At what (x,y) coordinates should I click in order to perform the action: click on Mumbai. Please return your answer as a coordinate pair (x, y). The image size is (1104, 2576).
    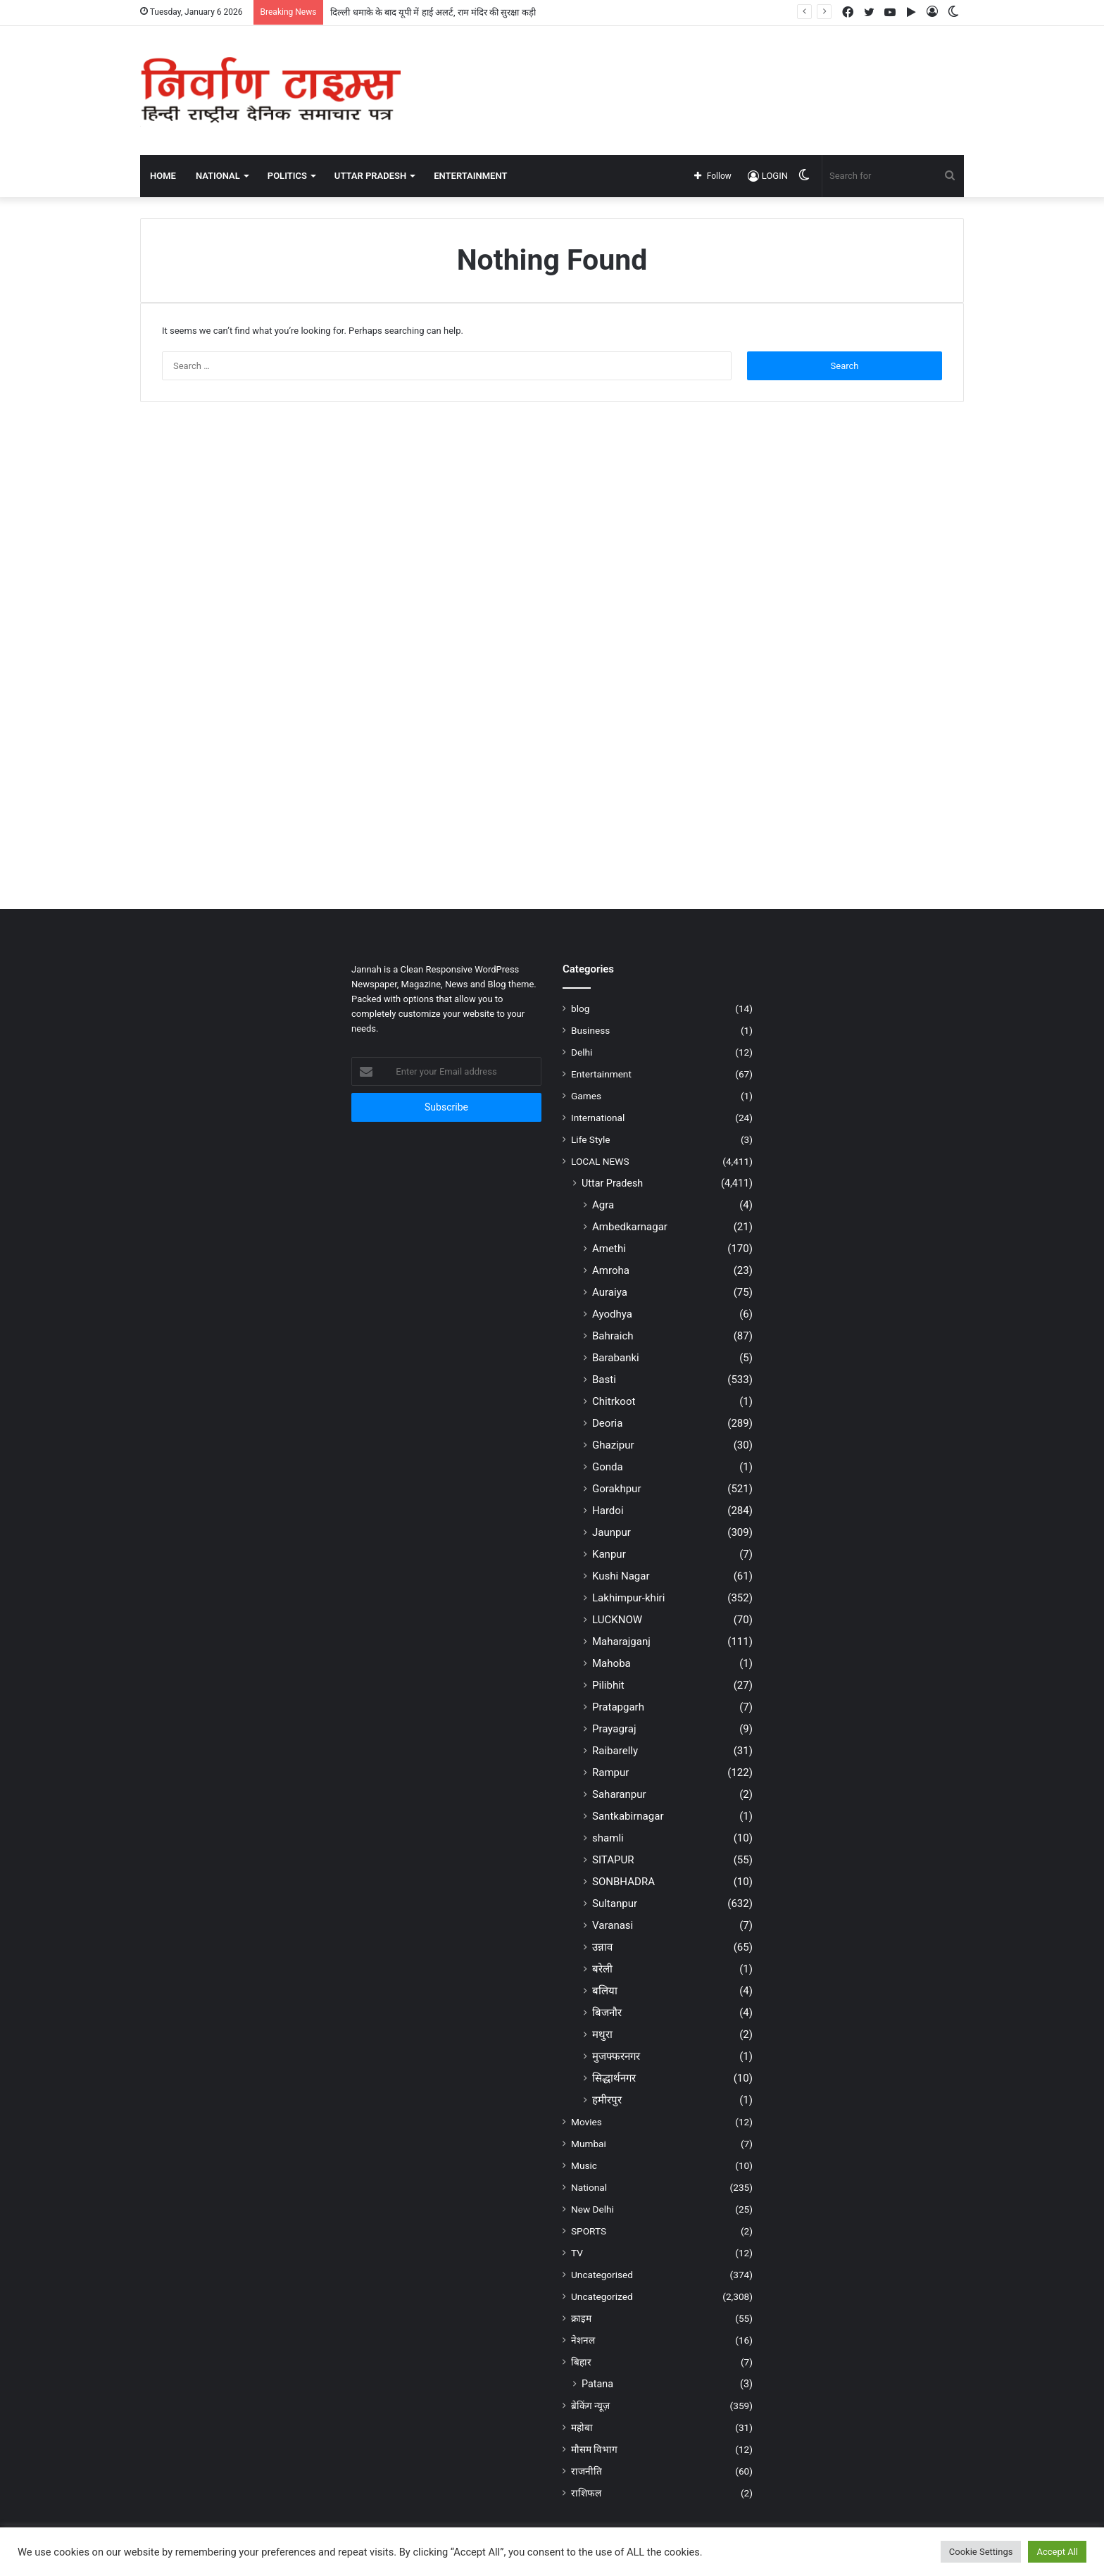
    Looking at the image, I should click on (588, 2143).